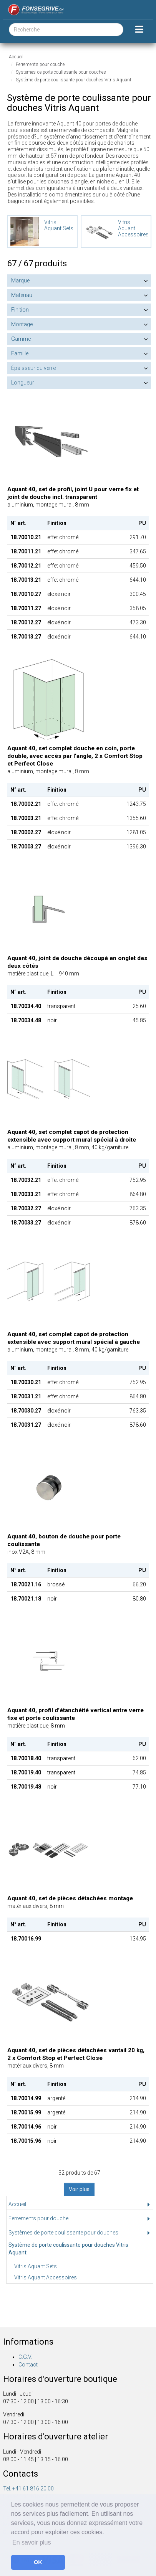 Image resolution: width=156 pixels, height=2576 pixels. I want to click on Marque, so click(20, 280).